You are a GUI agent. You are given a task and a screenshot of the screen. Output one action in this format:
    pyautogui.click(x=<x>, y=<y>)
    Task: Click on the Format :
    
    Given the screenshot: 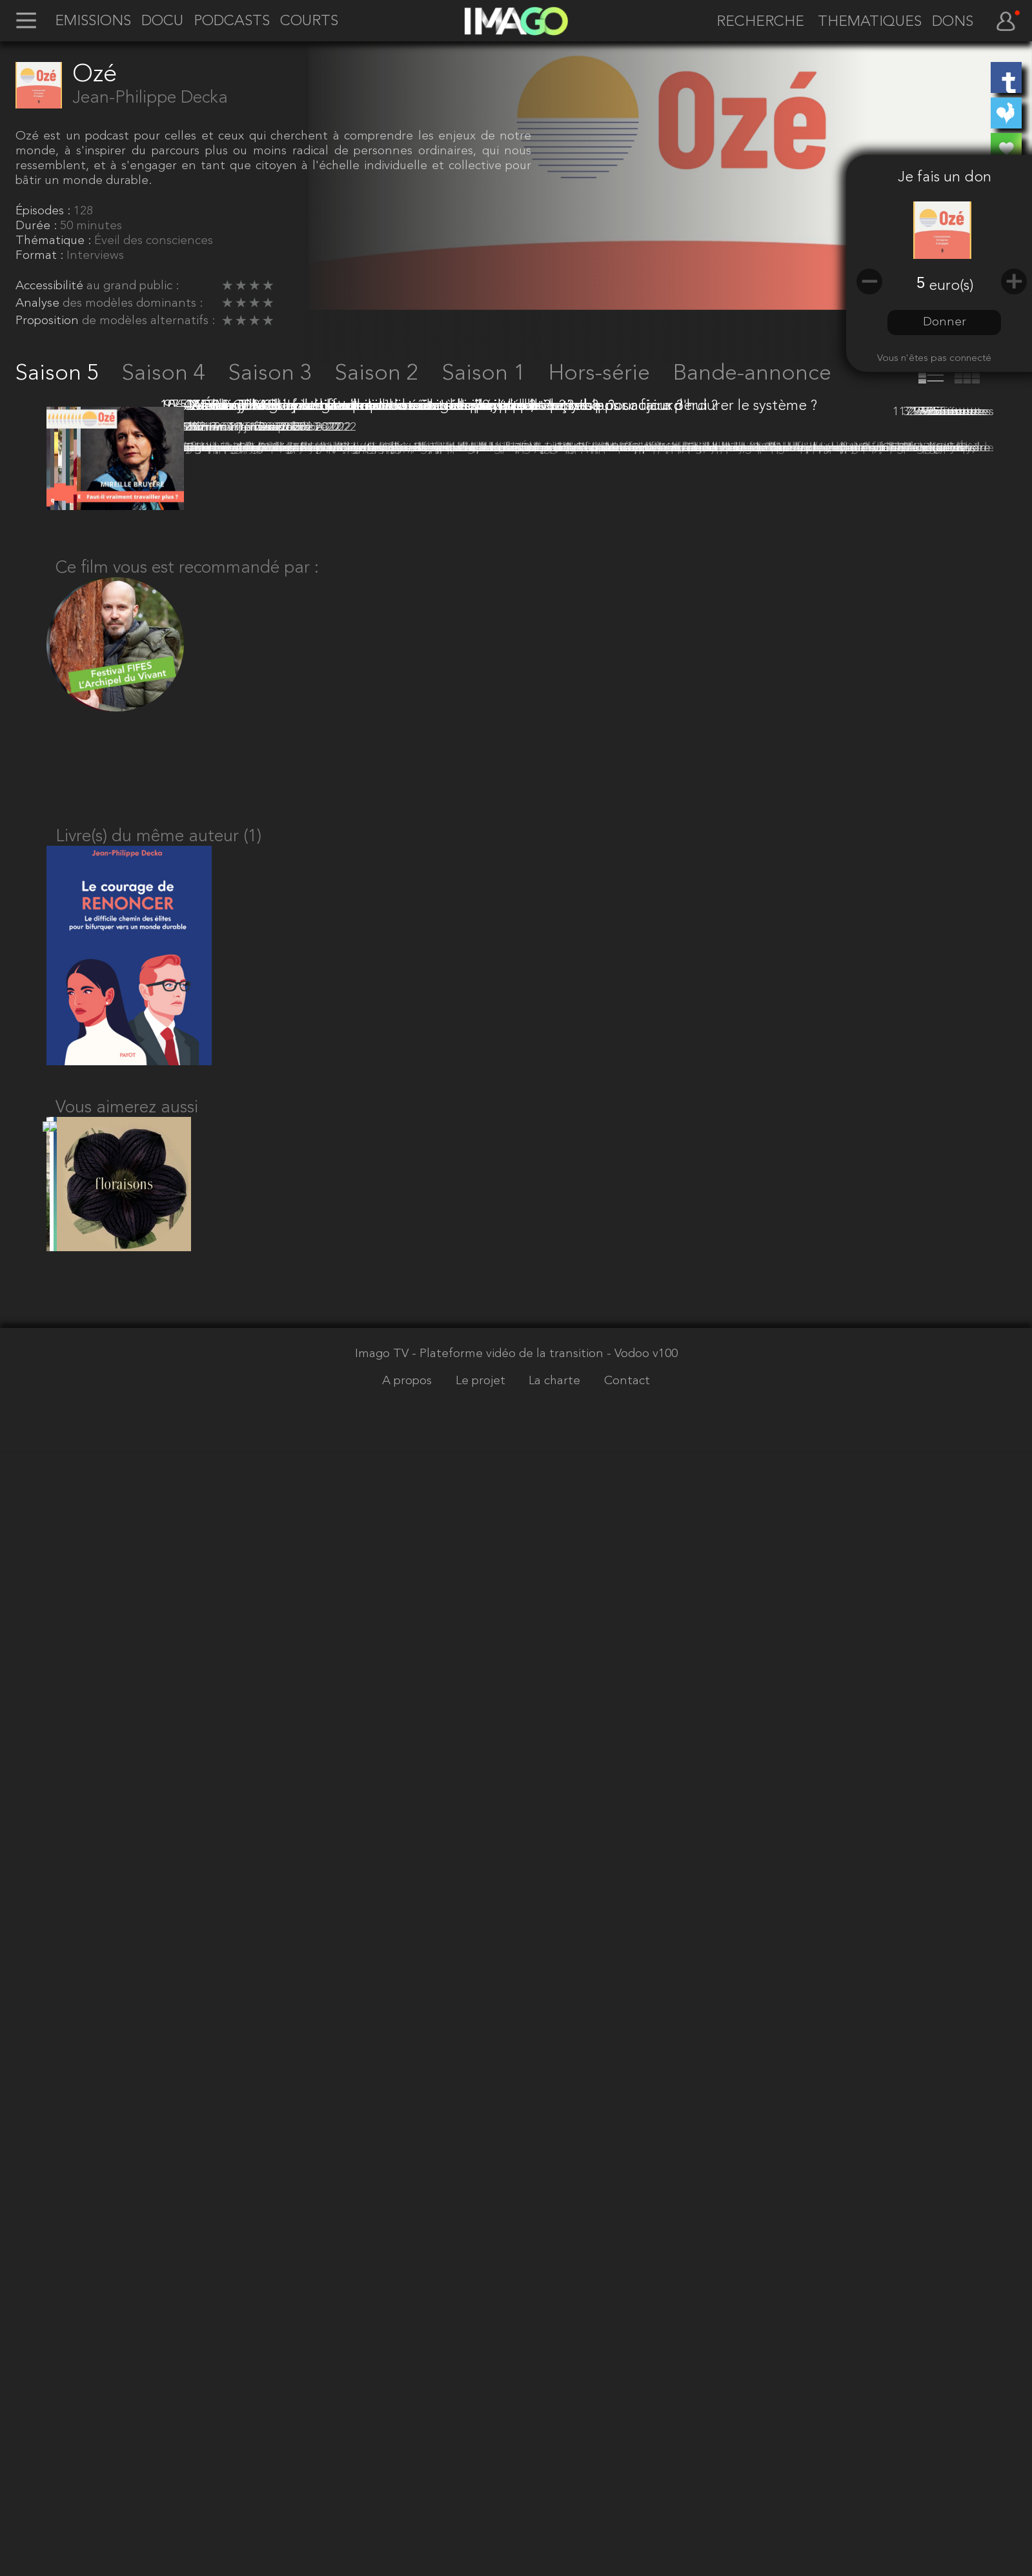 What is the action you would take?
    pyautogui.click(x=40, y=255)
    